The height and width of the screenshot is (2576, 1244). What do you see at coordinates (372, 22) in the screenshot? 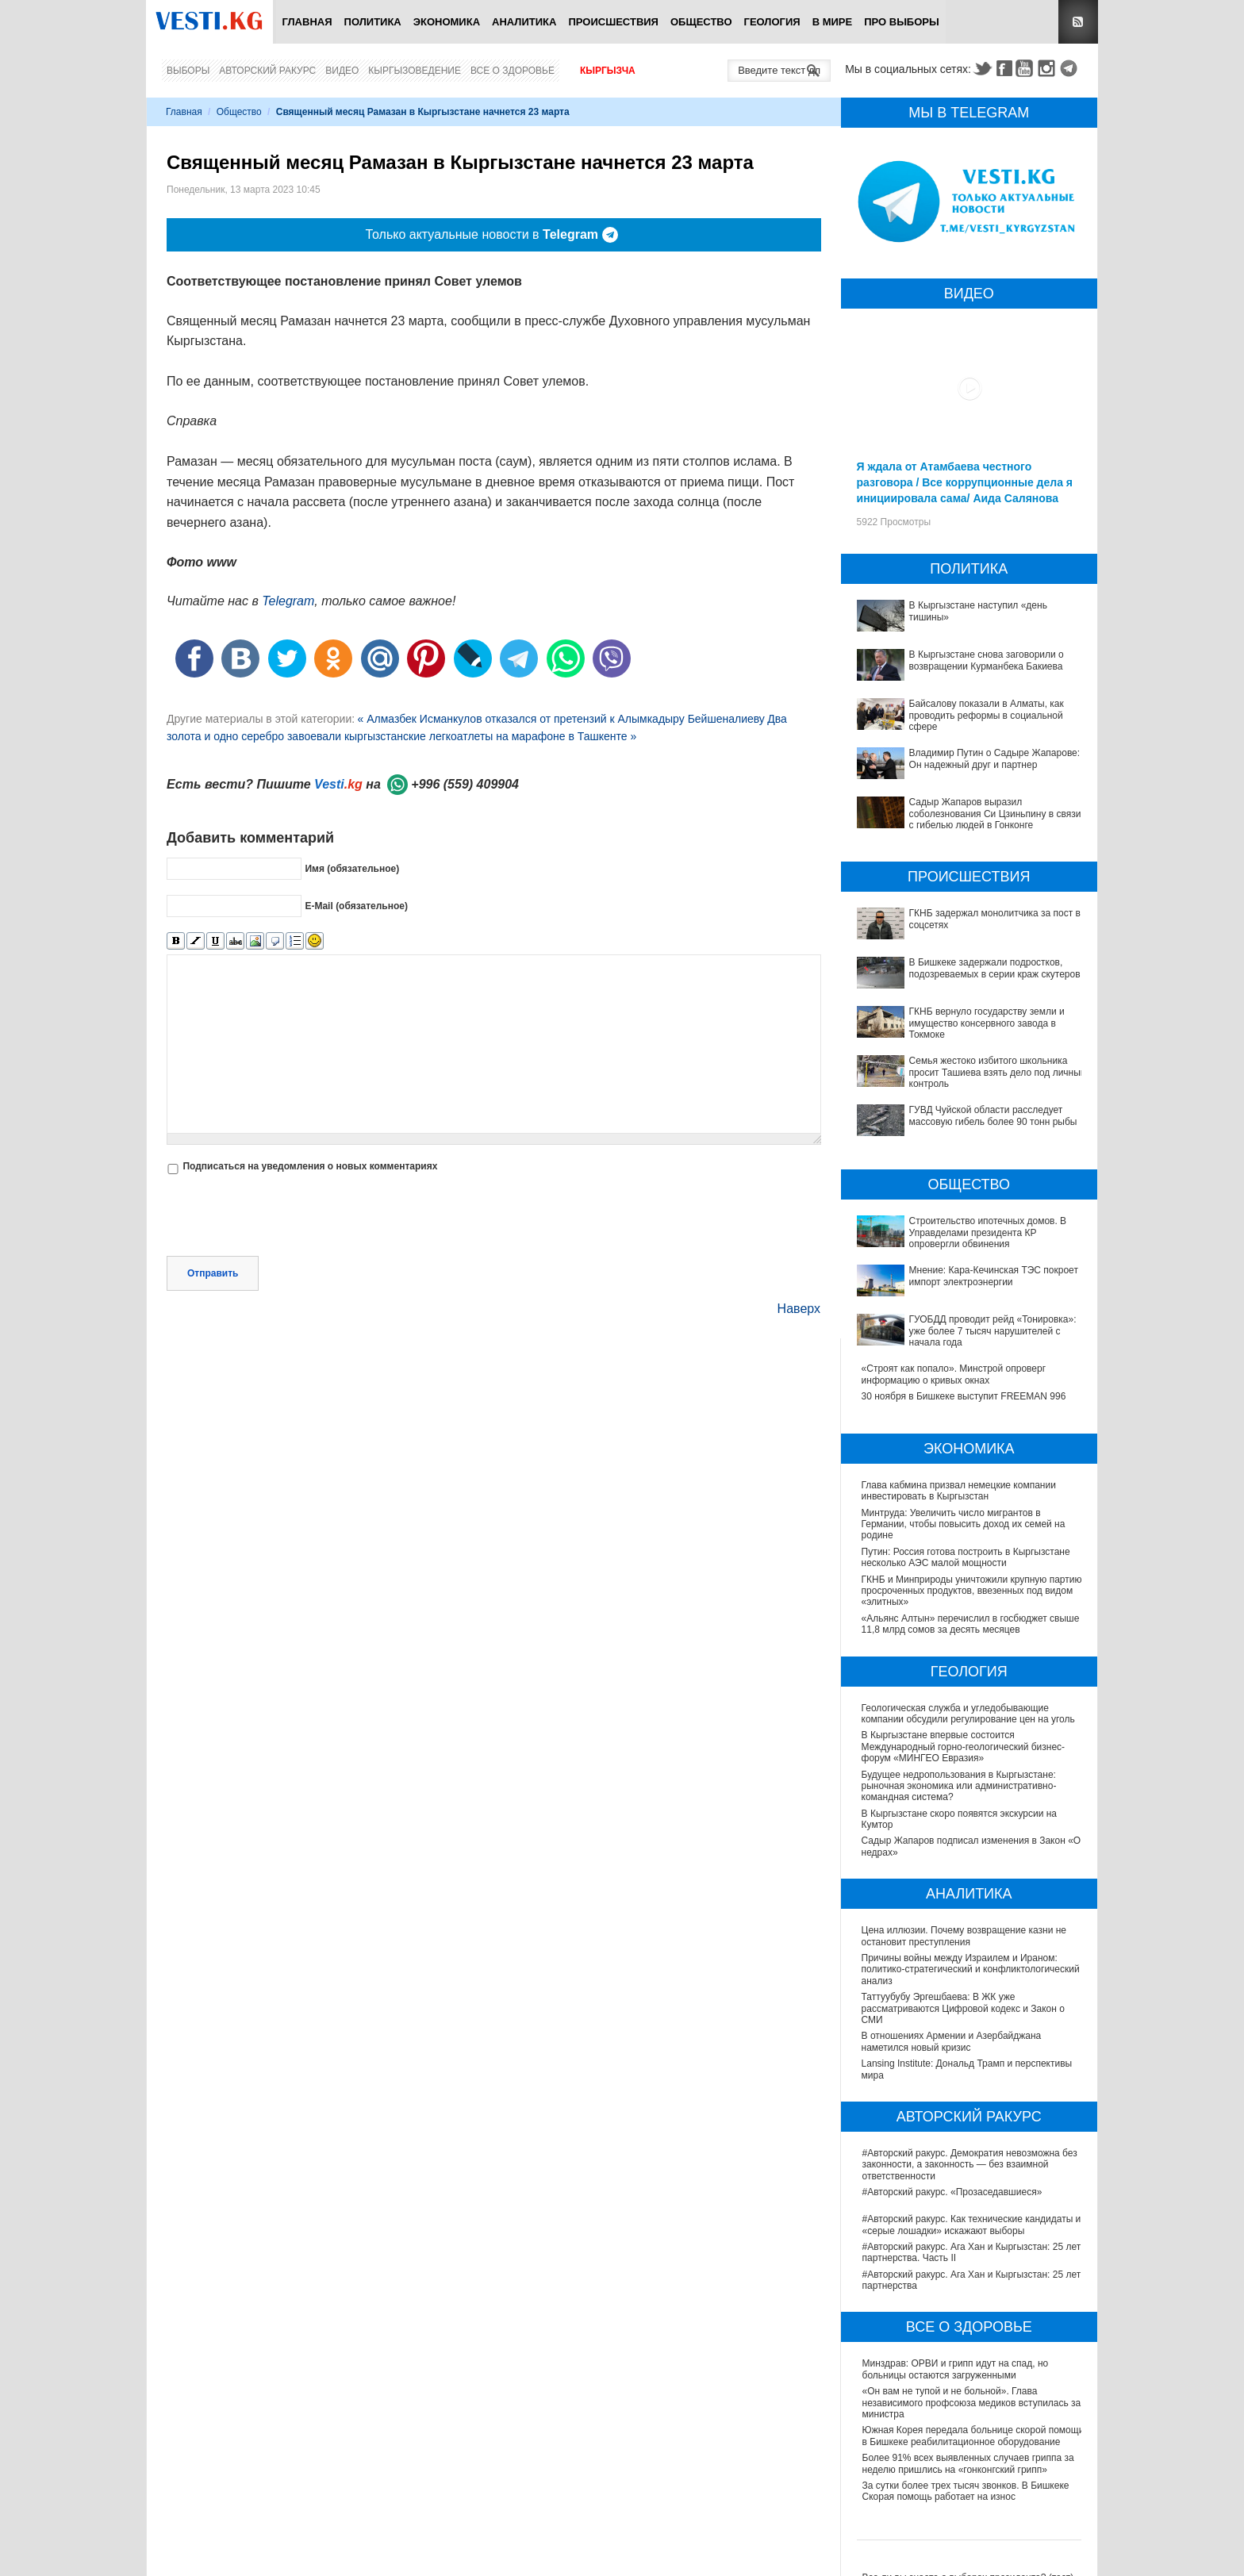
I see `Политика` at bounding box center [372, 22].